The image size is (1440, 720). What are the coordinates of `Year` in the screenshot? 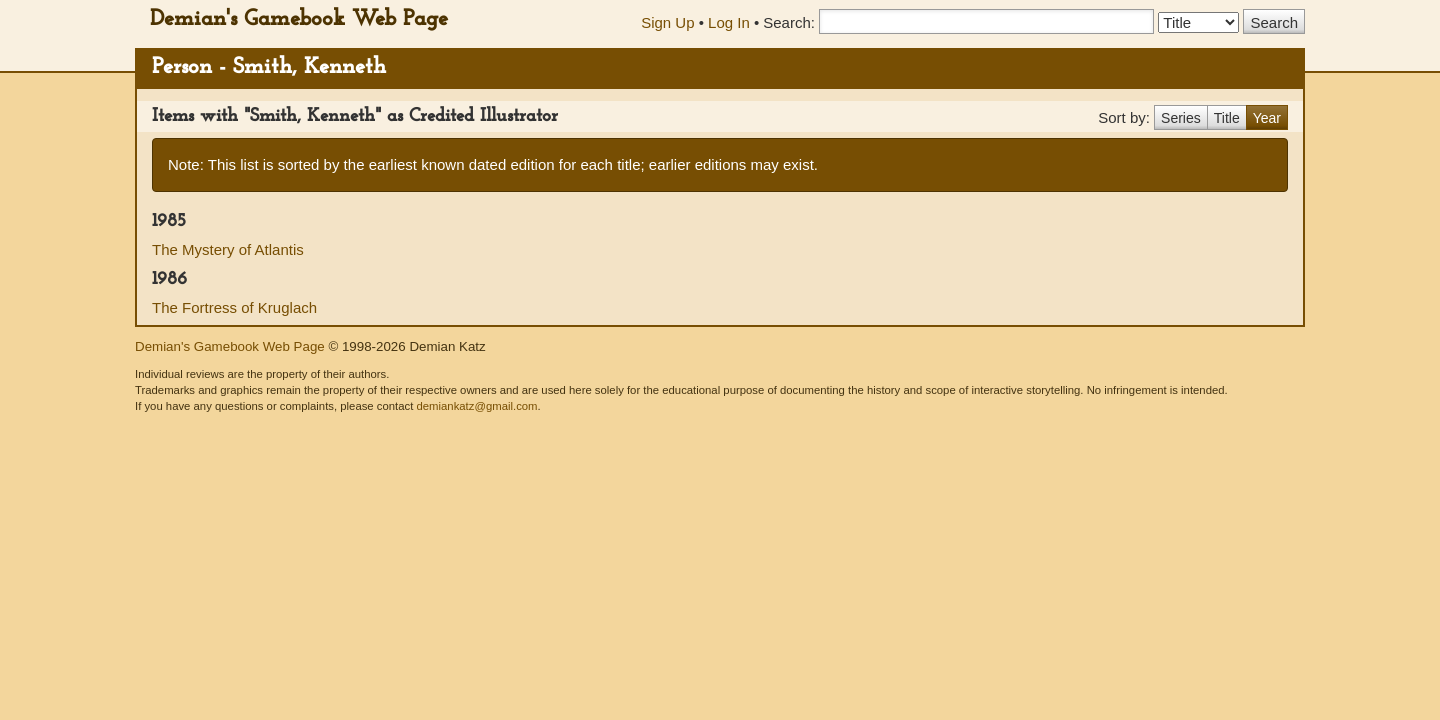 It's located at (1267, 118).